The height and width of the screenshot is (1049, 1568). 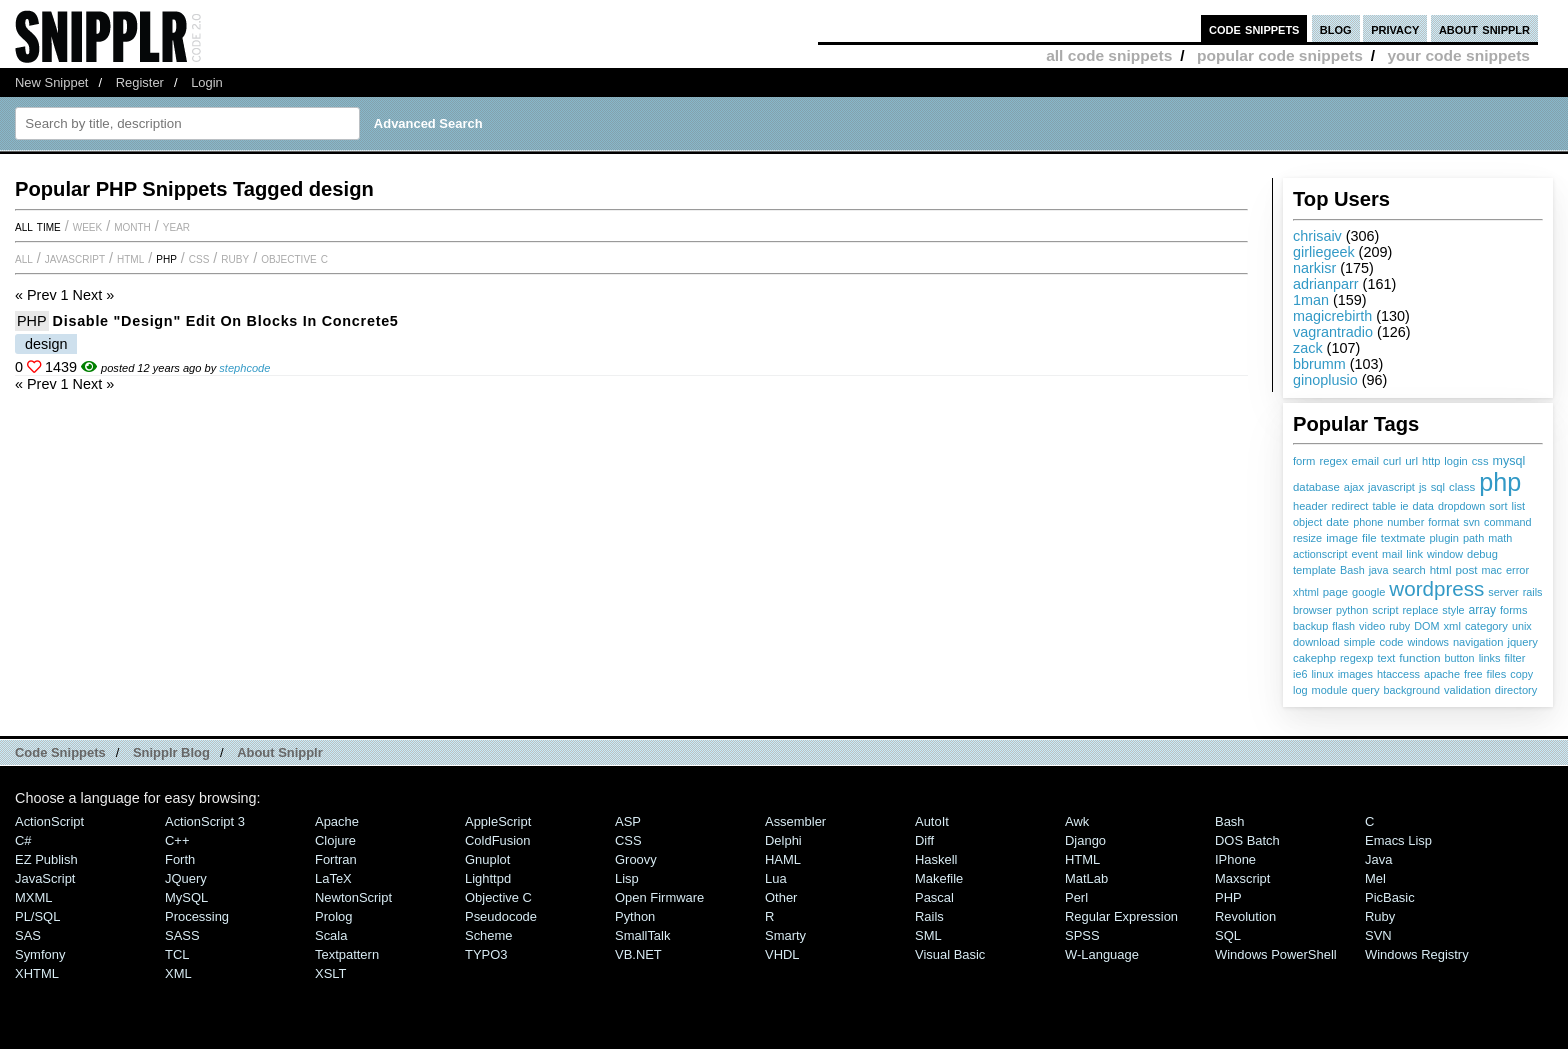 I want to click on javascript, so click(x=1391, y=487).